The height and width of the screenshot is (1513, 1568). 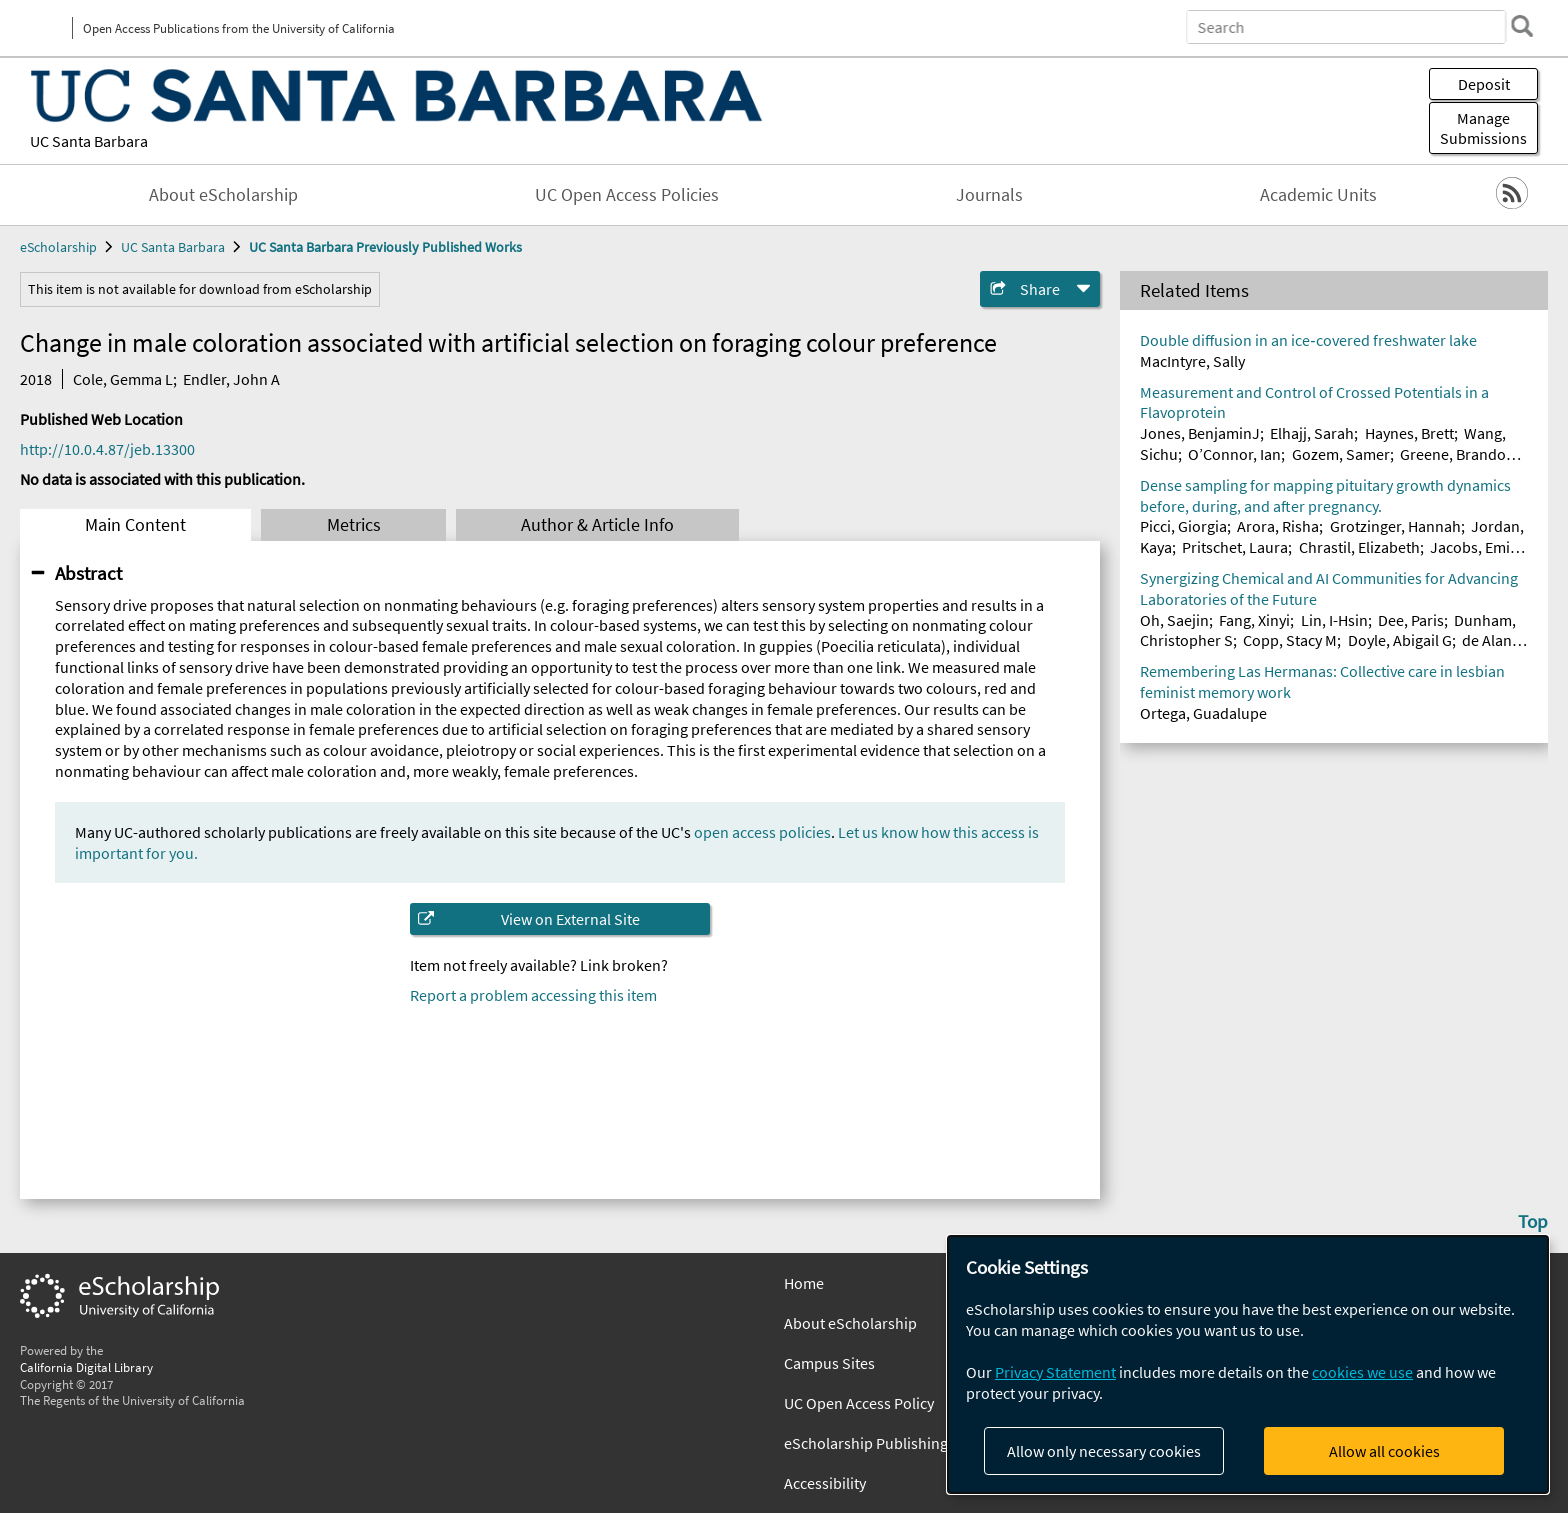 I want to click on Lin, I-Hsin, so click(x=1334, y=620).